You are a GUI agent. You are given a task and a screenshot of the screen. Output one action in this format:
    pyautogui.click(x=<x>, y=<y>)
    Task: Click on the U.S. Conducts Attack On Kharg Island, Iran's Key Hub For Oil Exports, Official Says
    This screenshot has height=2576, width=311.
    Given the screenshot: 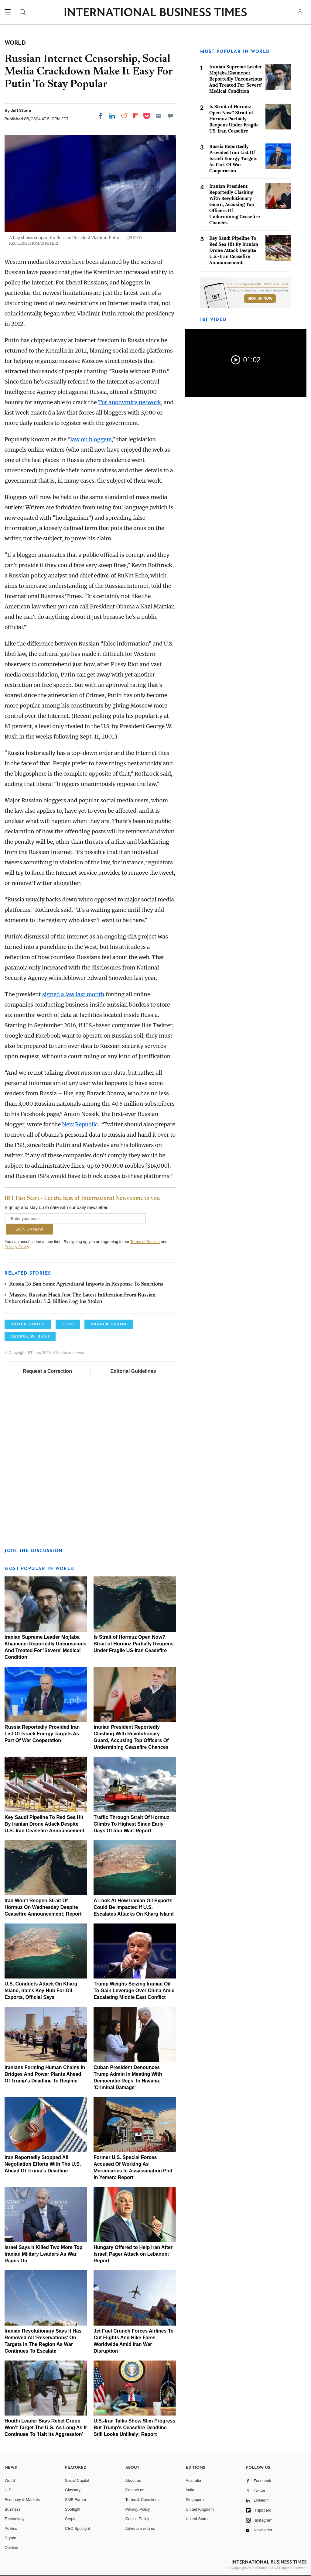 What is the action you would take?
    pyautogui.click(x=41, y=1990)
    